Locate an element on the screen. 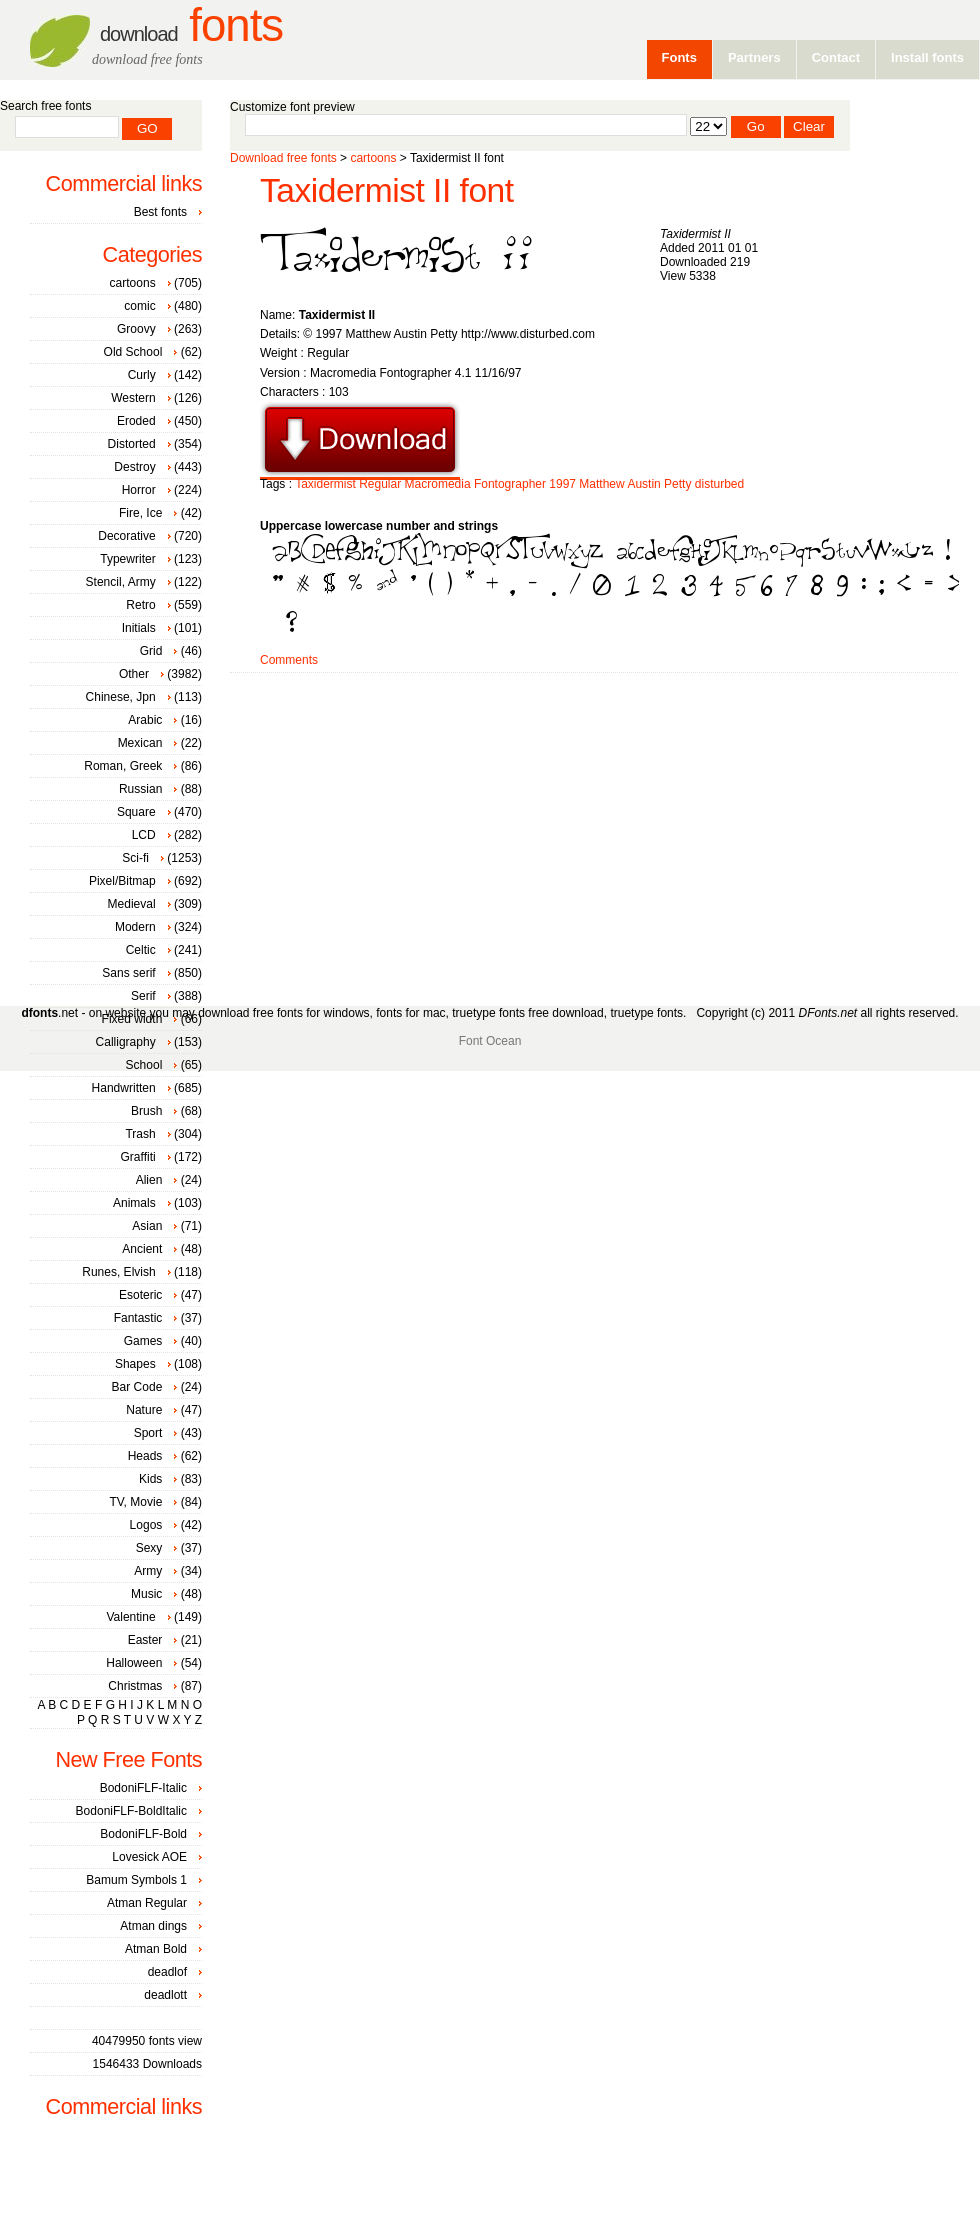 The height and width of the screenshot is (2214, 980). Eroded is located at coordinates (136, 421).